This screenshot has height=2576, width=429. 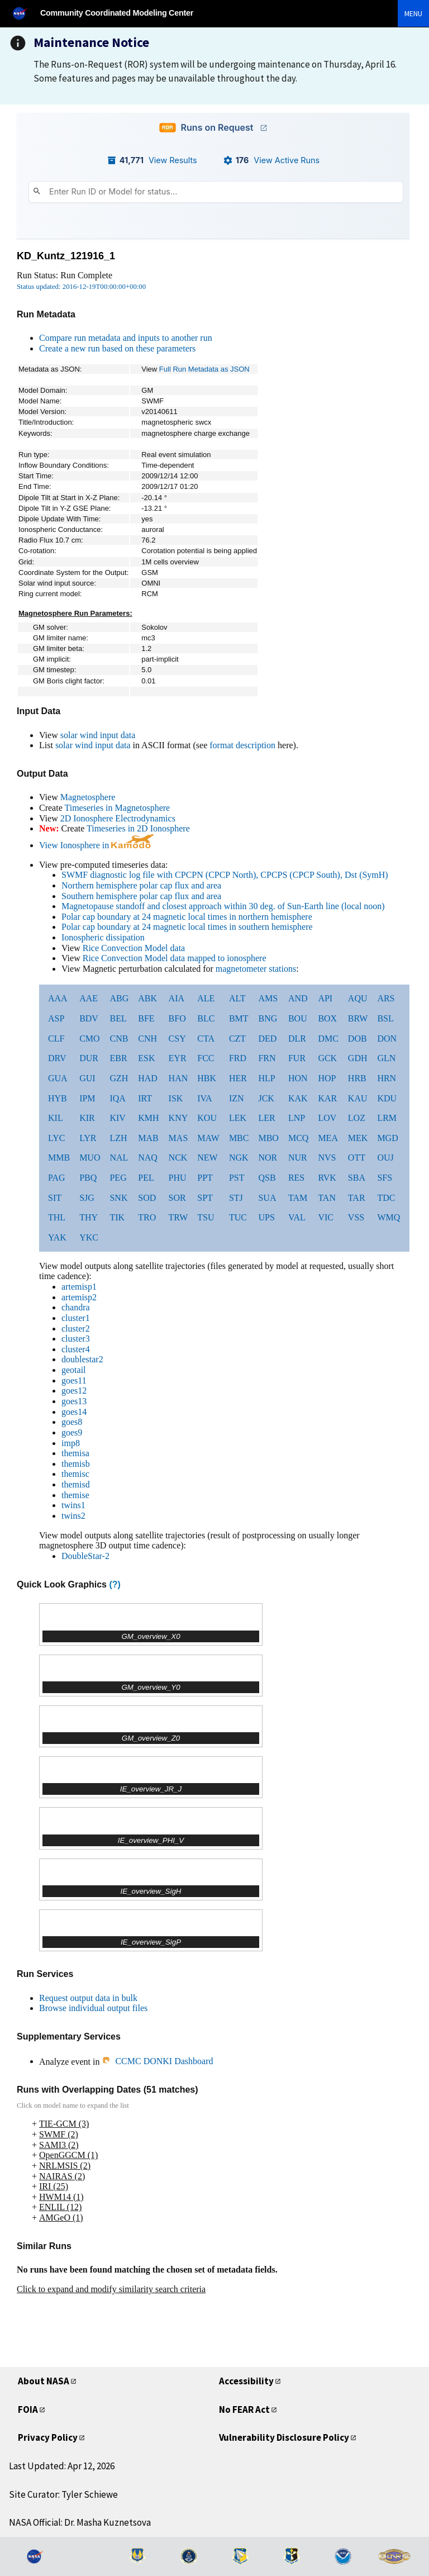 What do you see at coordinates (239, 1138) in the screenshot?
I see `MBC` at bounding box center [239, 1138].